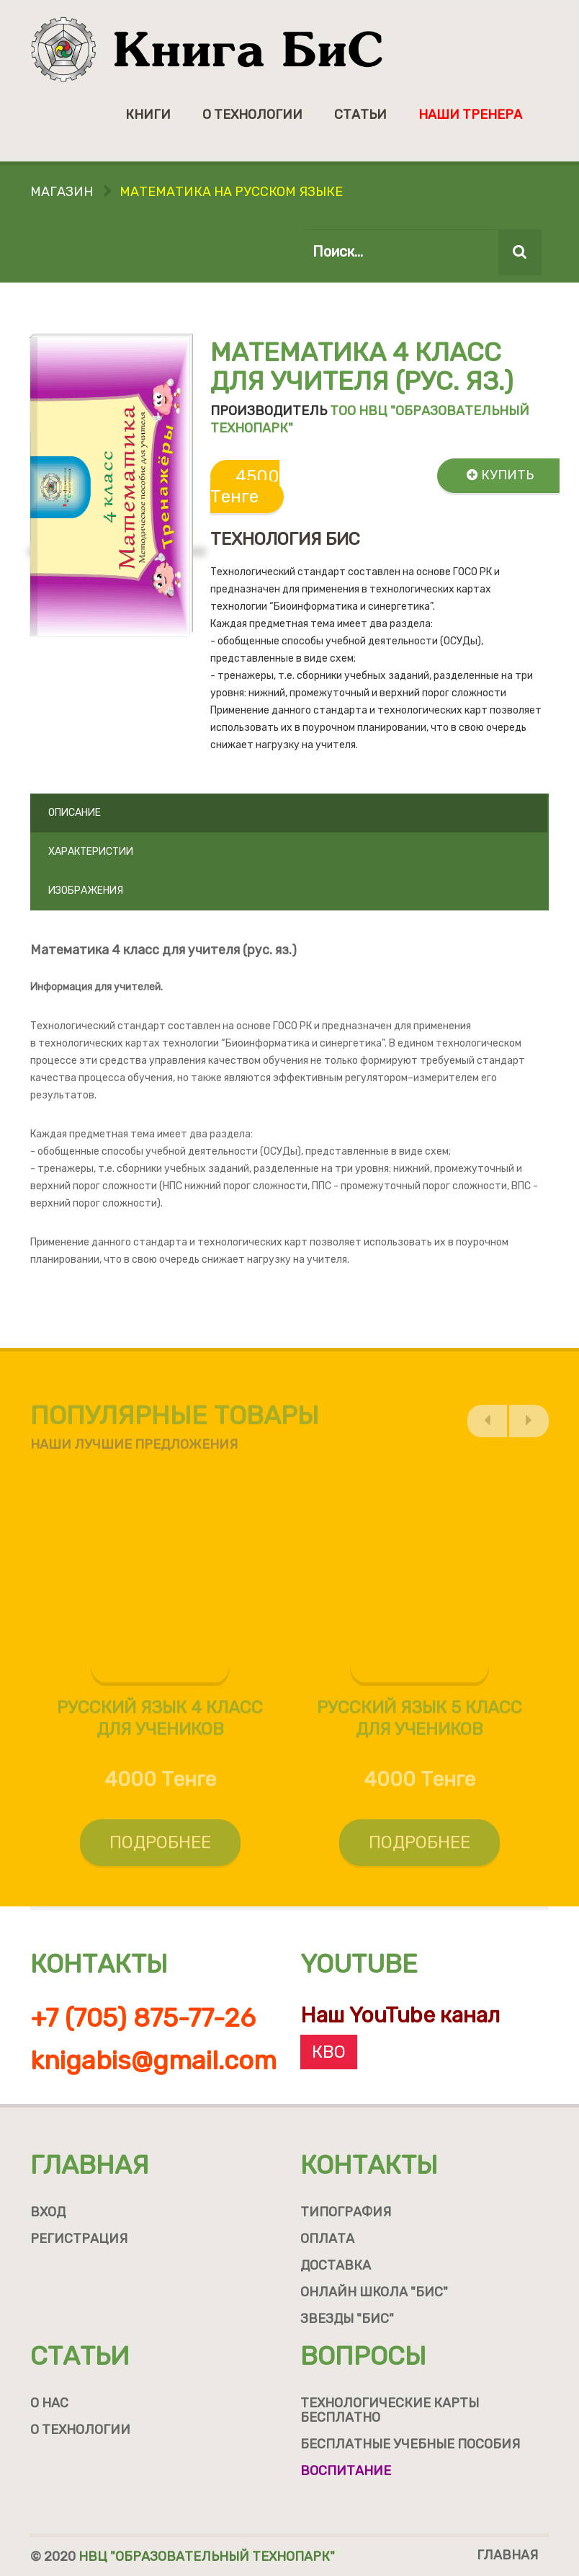 The height and width of the screenshot is (2576, 579). I want to click on Онлайн школа "БиС", so click(374, 2292).